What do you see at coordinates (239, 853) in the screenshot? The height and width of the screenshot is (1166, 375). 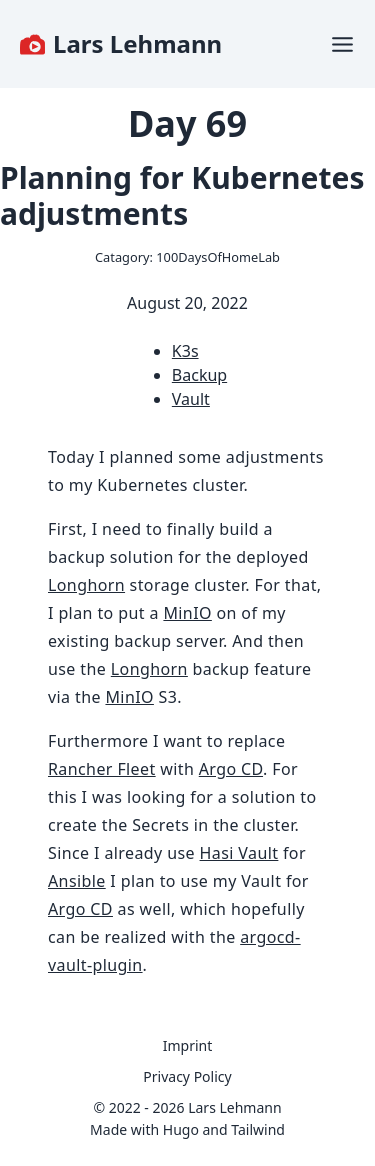 I see `Hasi Vault` at bounding box center [239, 853].